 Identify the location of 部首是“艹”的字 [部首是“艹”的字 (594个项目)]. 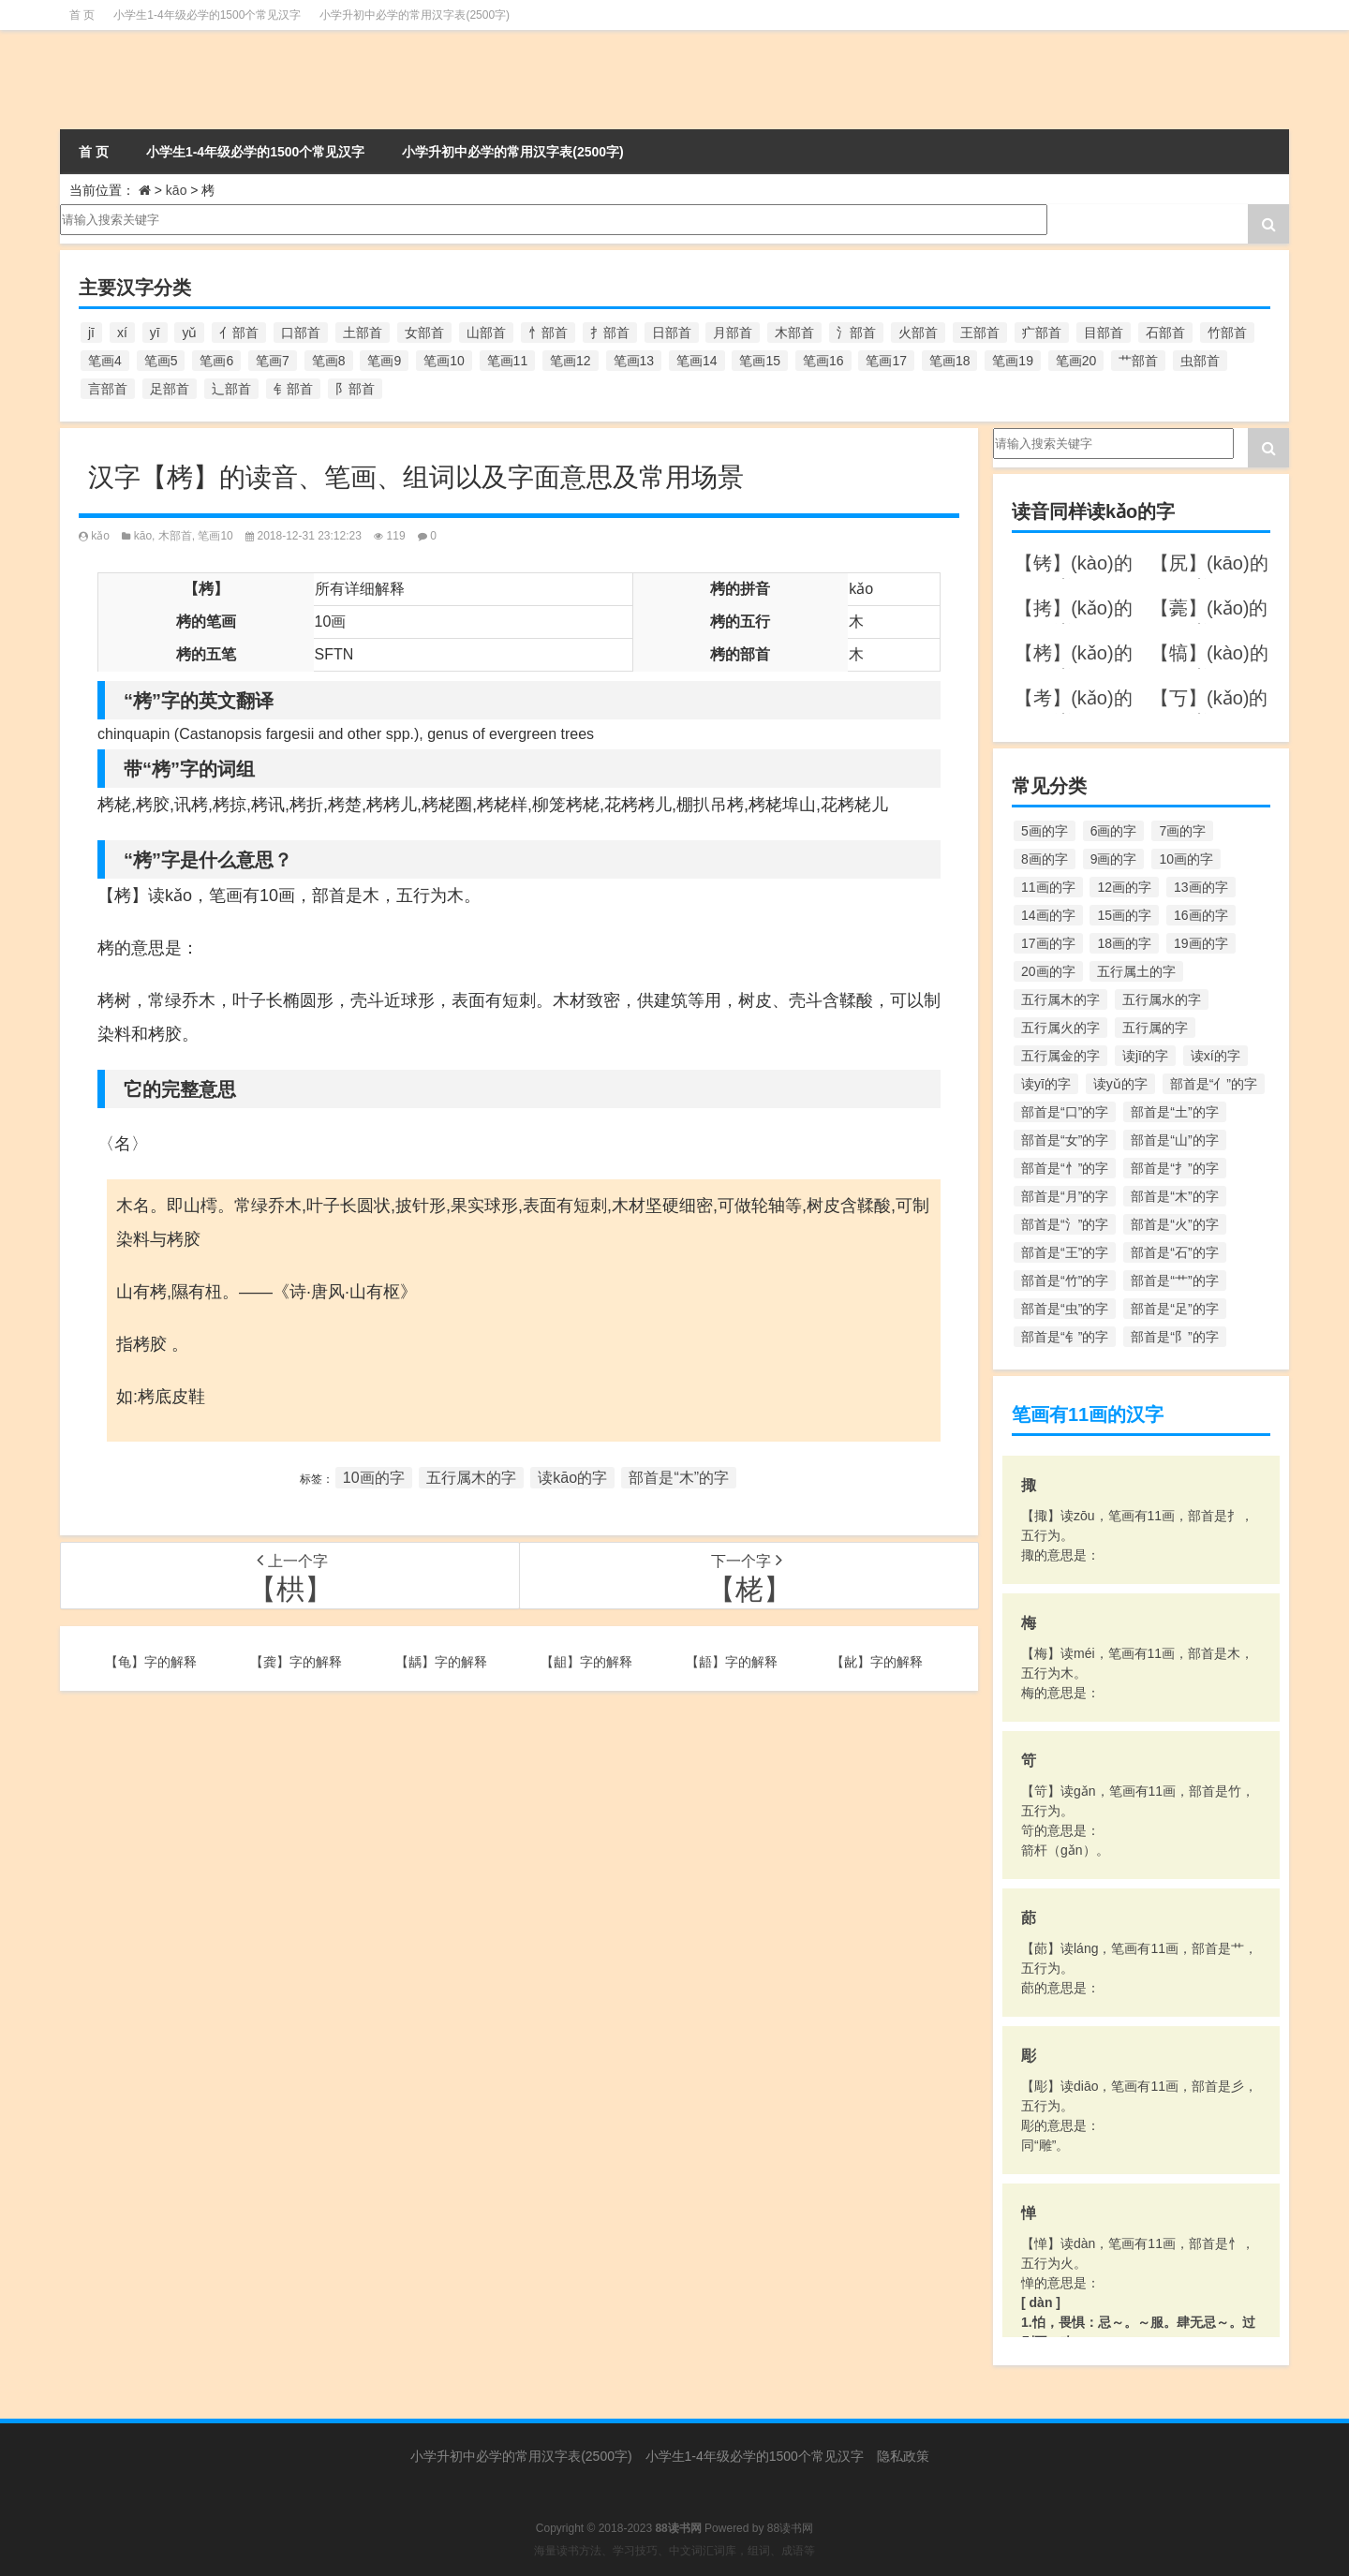
(1174, 1280).